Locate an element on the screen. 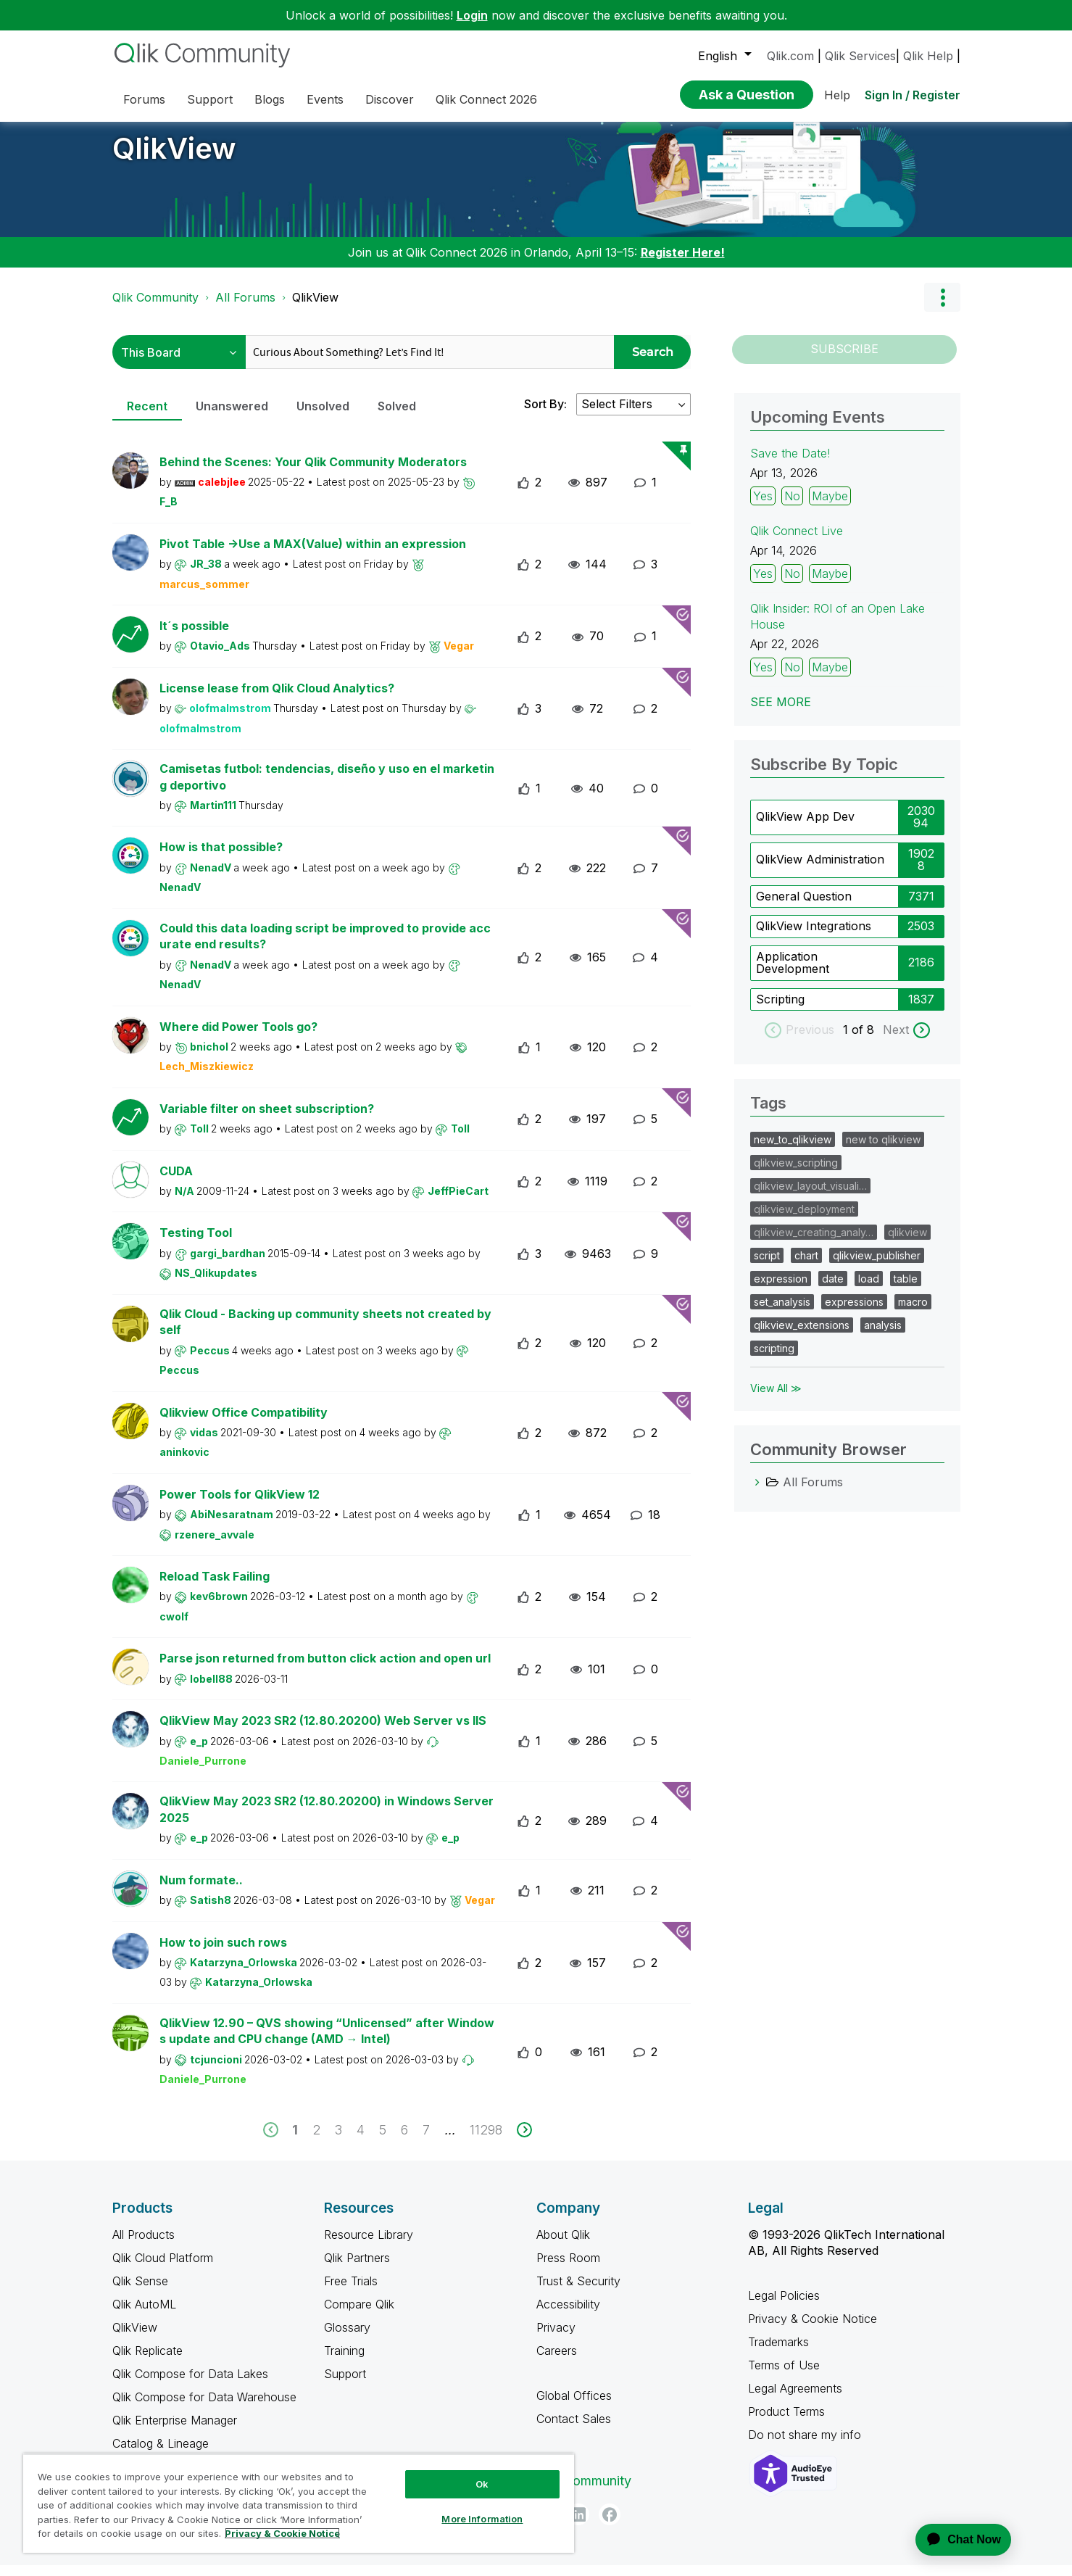 This screenshot has height=2576, width=1072. [application] is located at coordinates (955, 2539).